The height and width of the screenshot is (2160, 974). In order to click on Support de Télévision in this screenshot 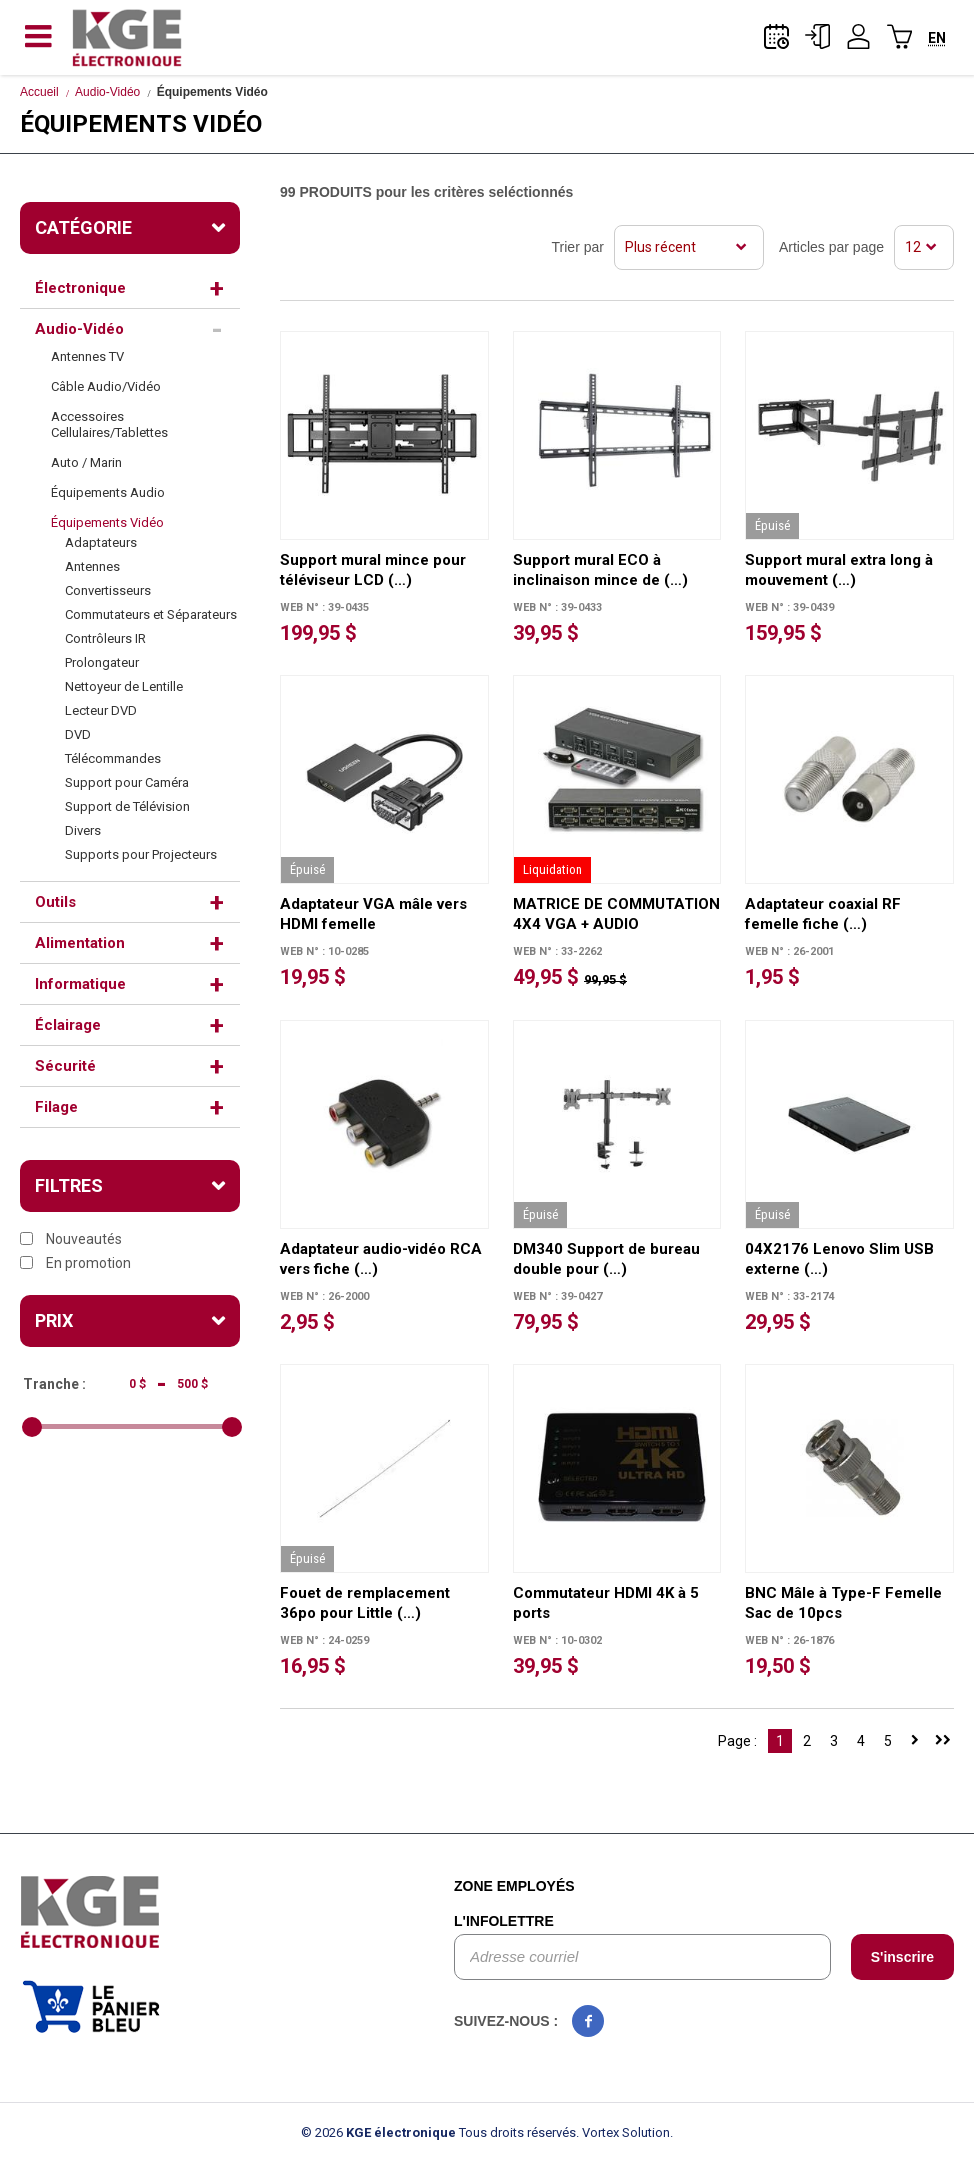, I will do `click(127, 806)`.